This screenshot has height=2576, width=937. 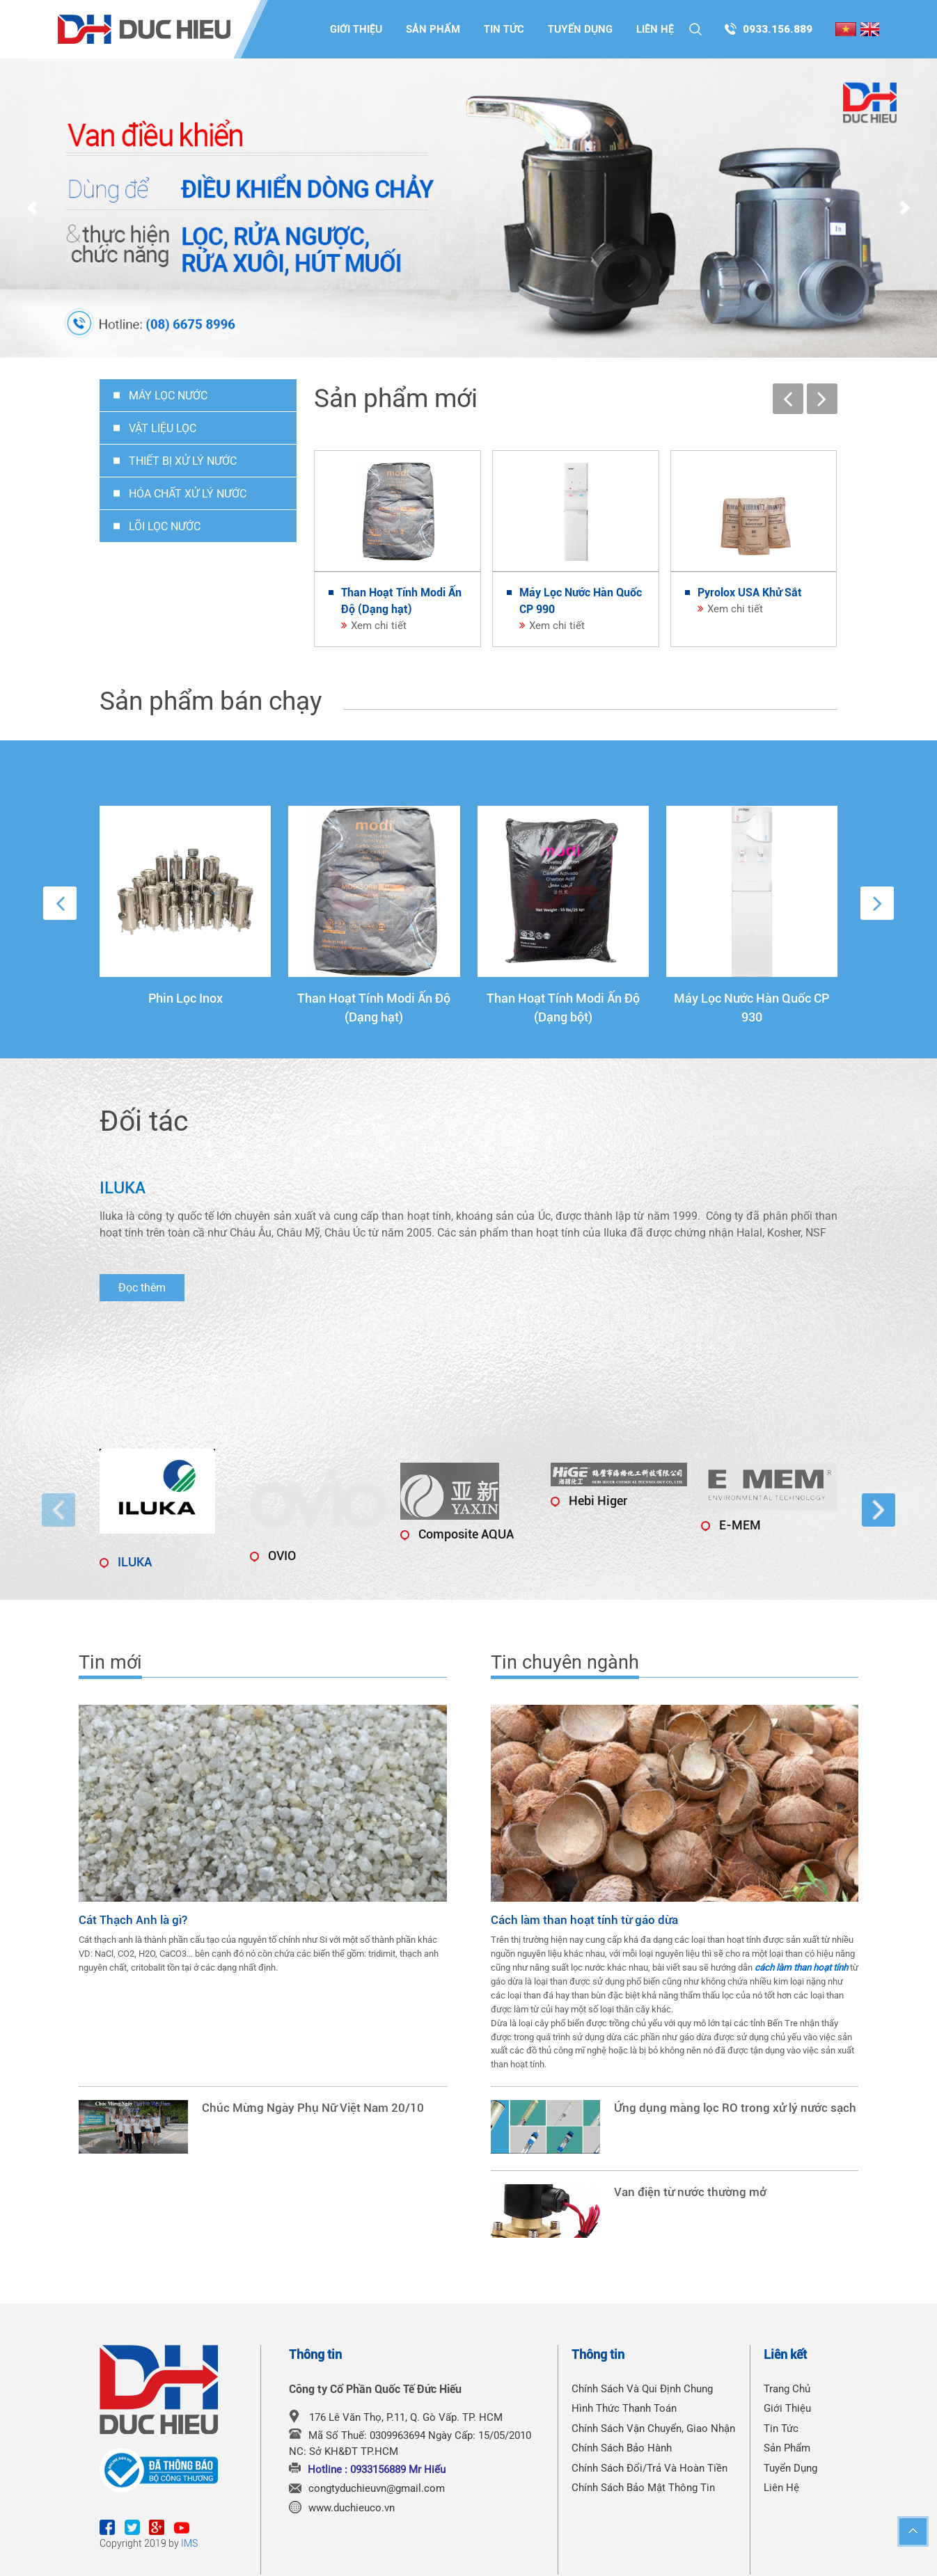 I want to click on Chính Sách Bảo Hành, so click(x=622, y=2448).